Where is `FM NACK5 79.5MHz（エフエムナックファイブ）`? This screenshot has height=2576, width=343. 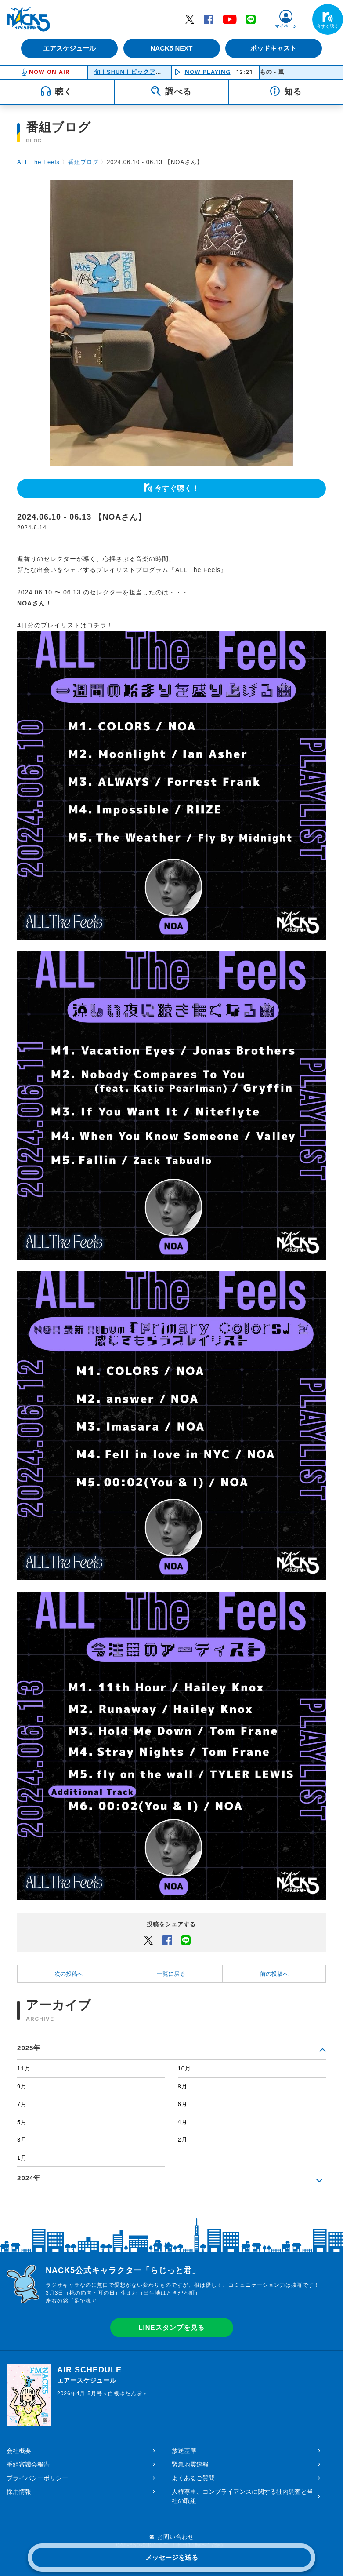
FM NACK5 79.5MHz（エフエムナックファイブ） is located at coordinates (29, 19).